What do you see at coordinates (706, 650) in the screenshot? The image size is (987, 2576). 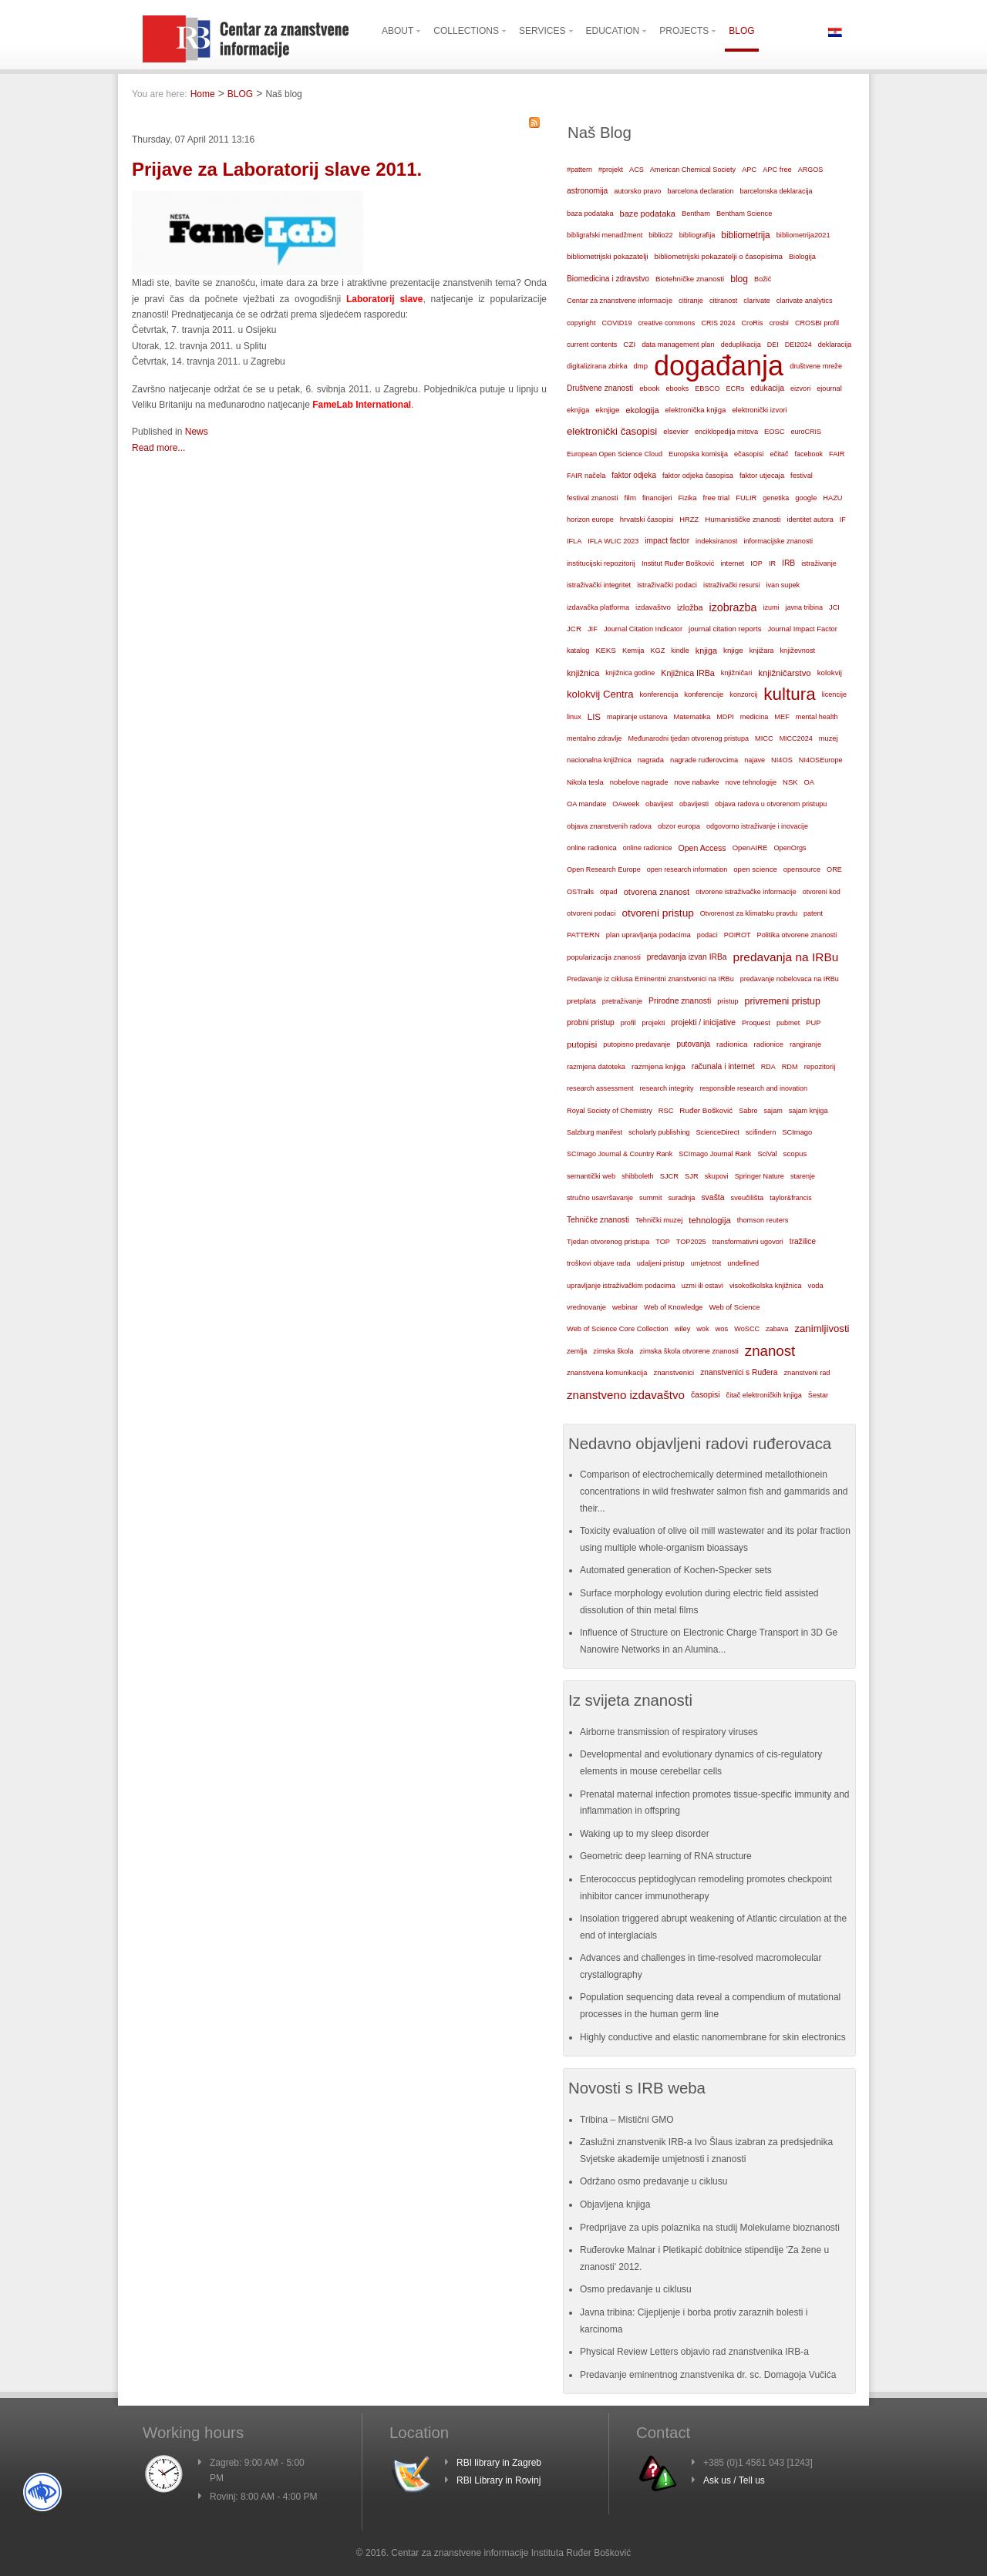 I see `knjiga` at bounding box center [706, 650].